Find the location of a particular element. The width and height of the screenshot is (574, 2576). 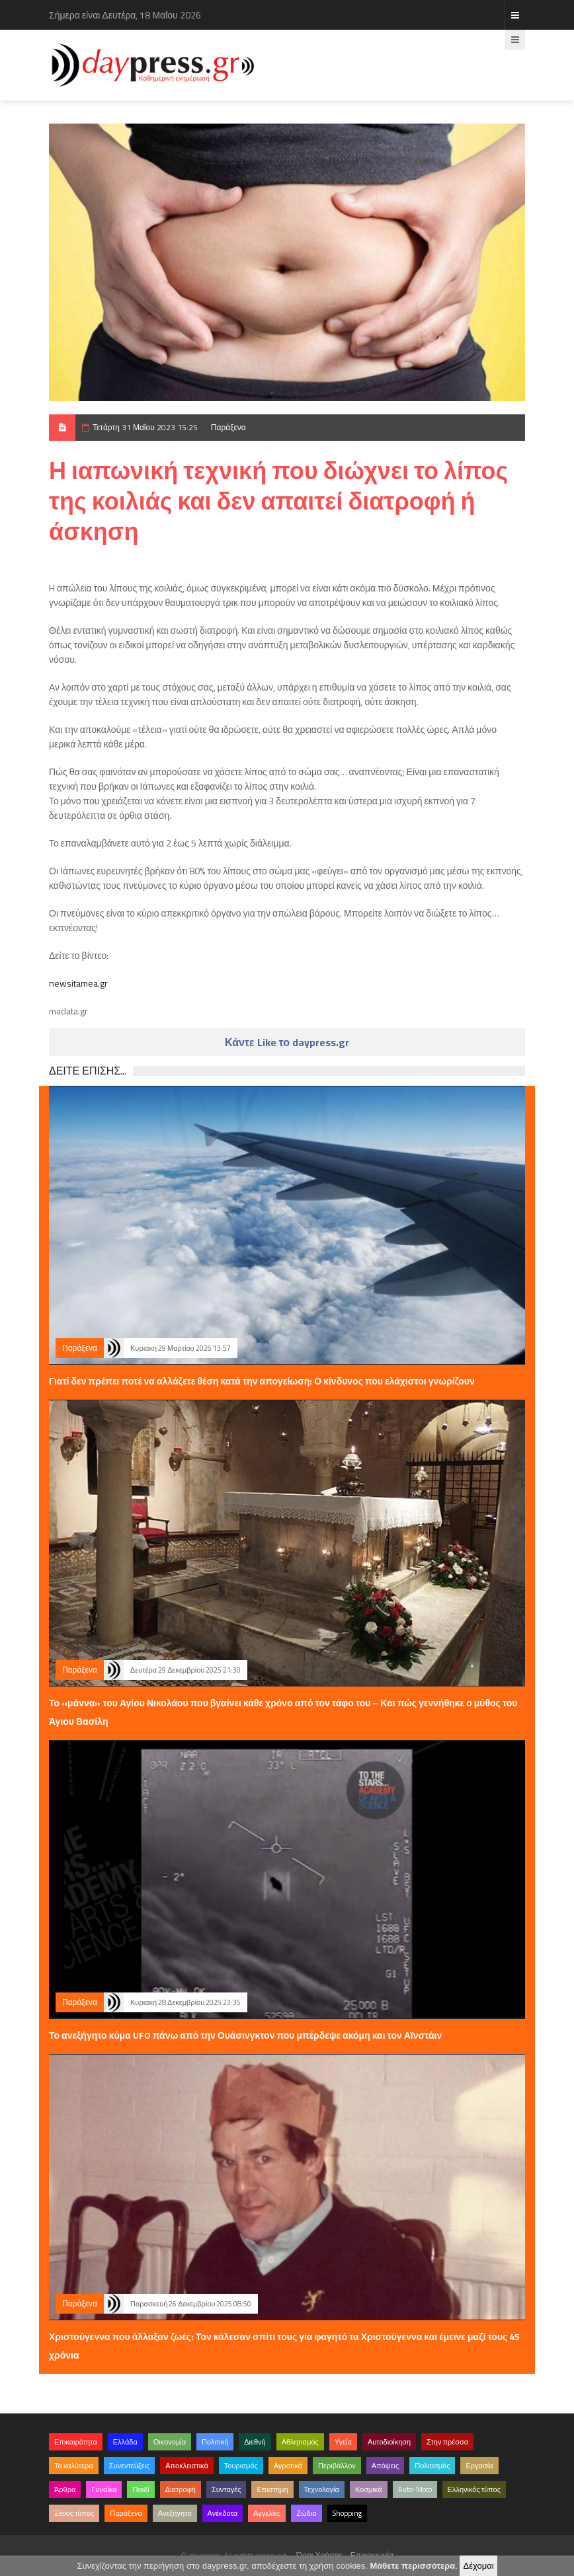

Auto-Moto is located at coordinates (415, 2489).